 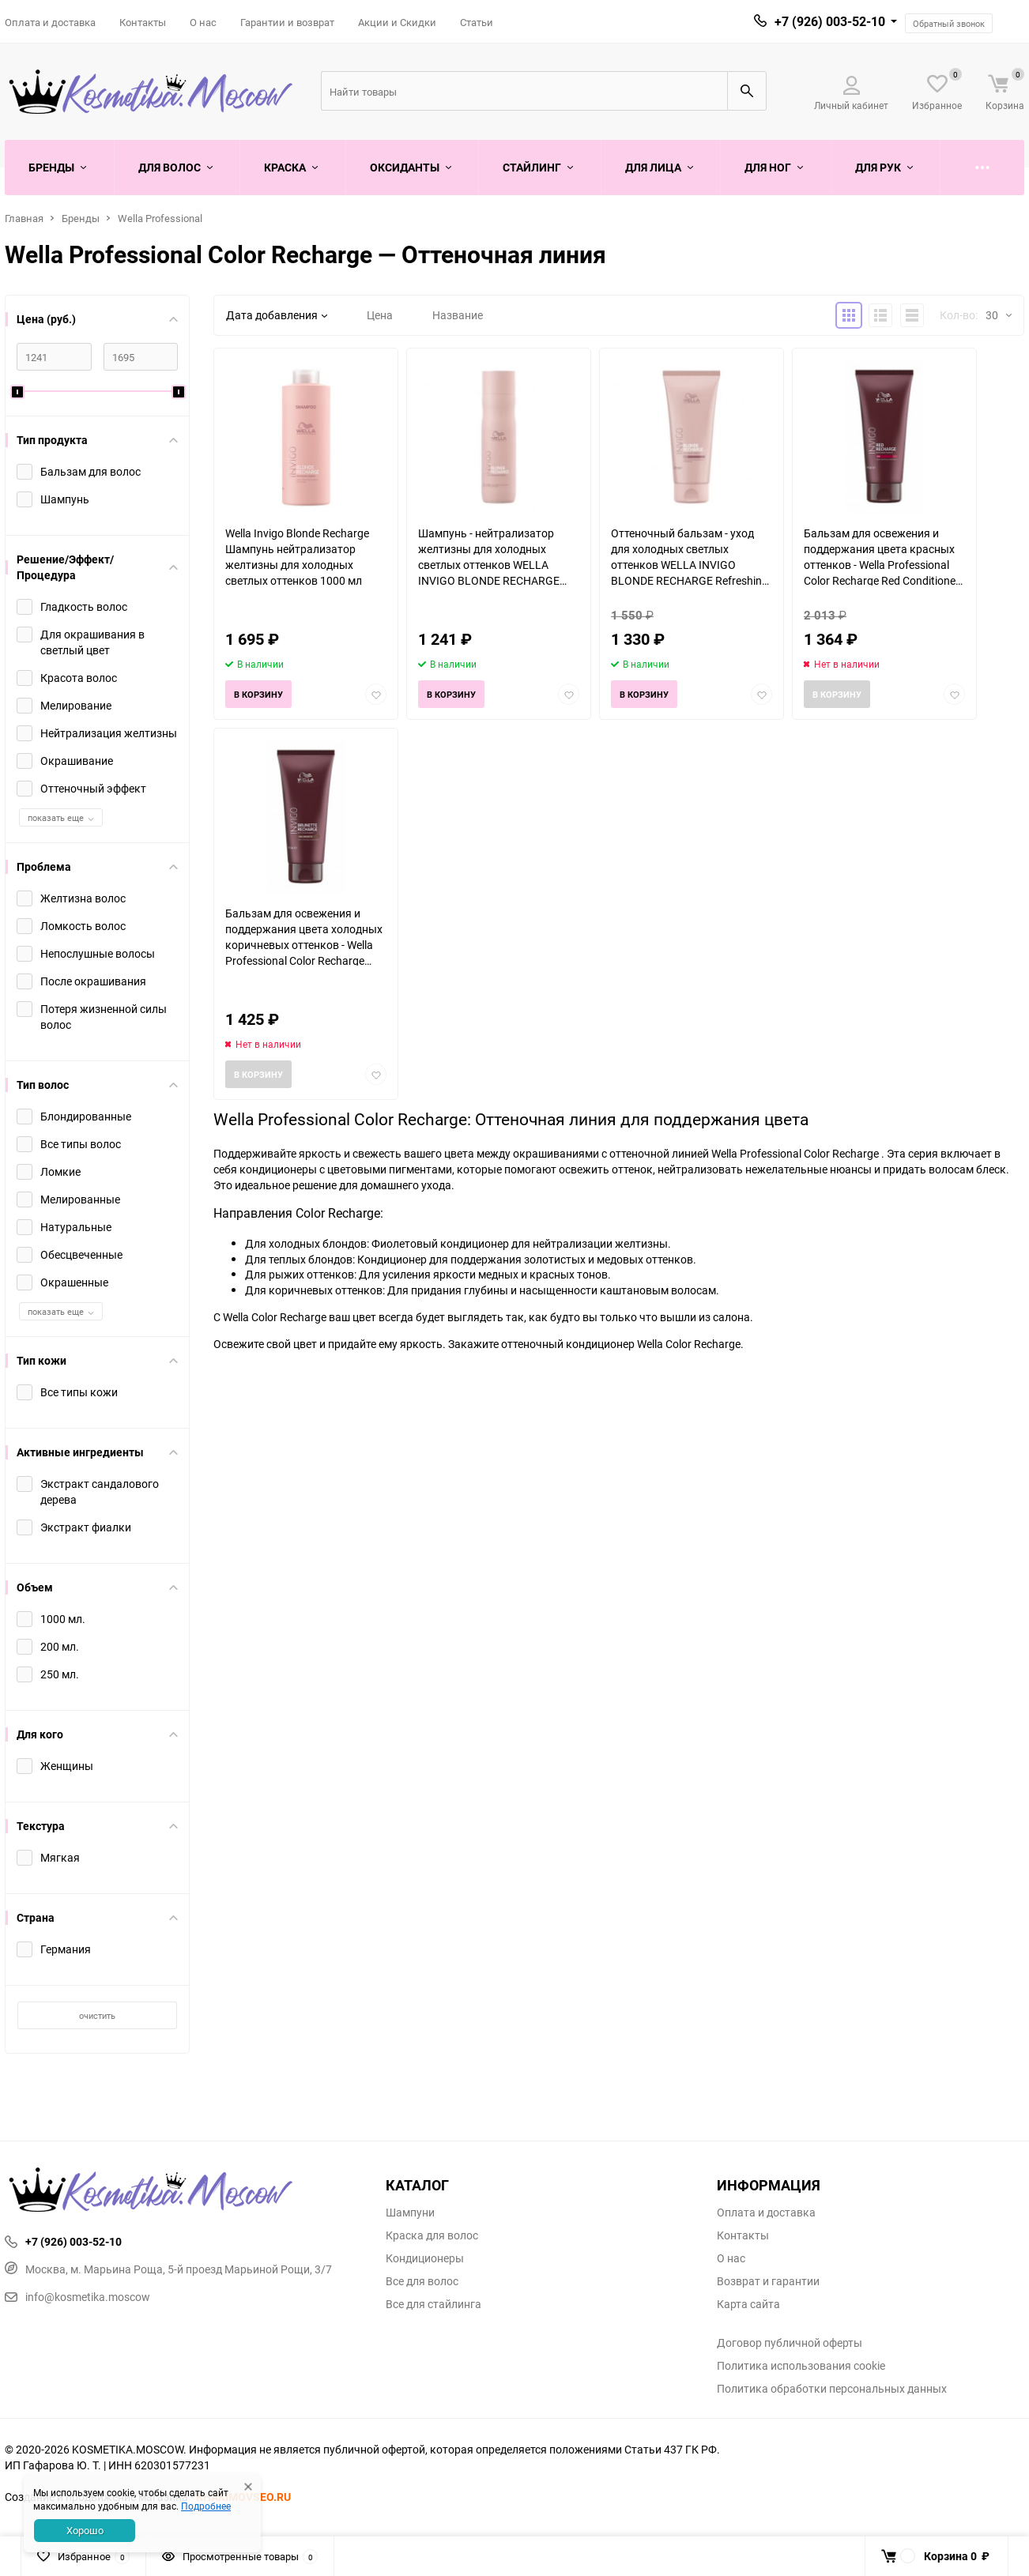 I want to click on Название, so click(x=457, y=314).